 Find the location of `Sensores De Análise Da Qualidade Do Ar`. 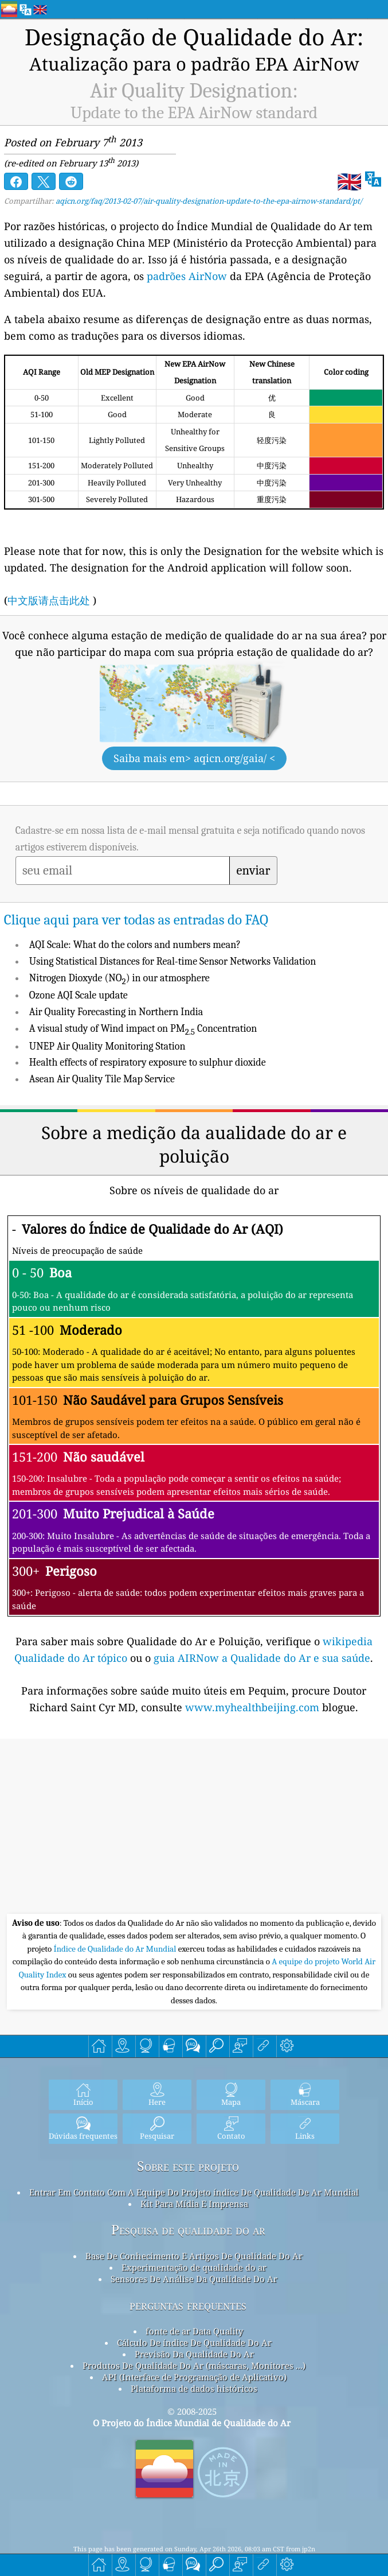

Sensores De Análise Da Qualidade Do Ar is located at coordinates (194, 2278).